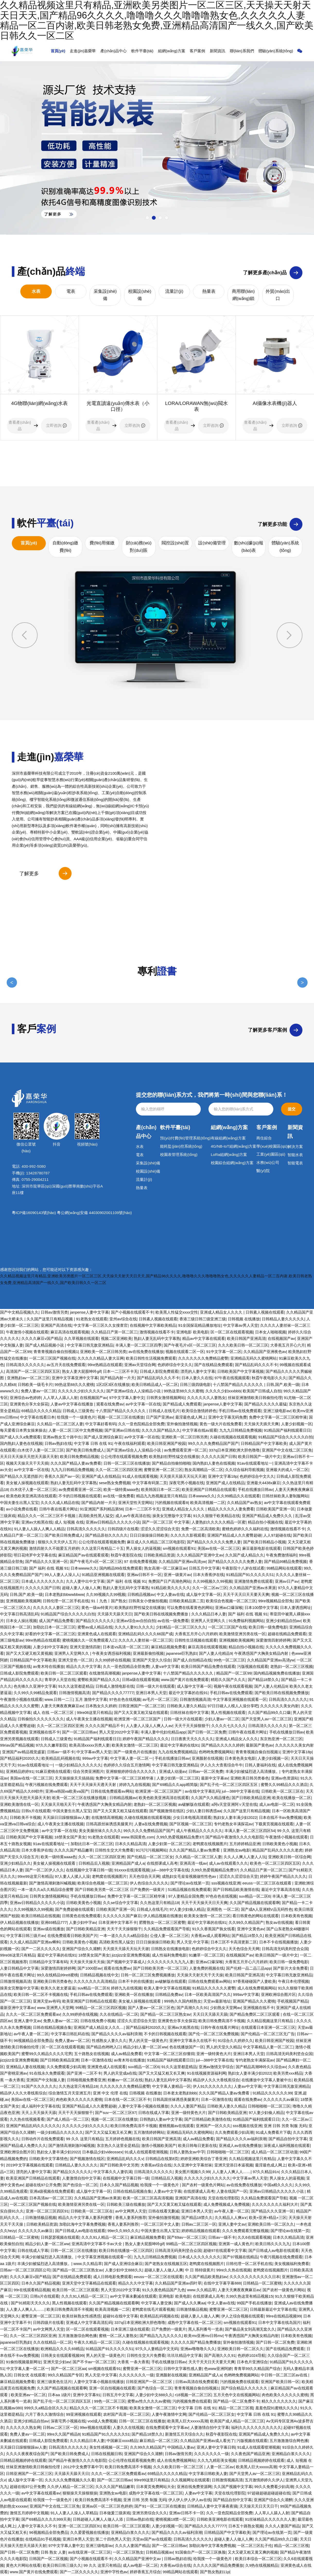  I want to click on 日本在线不卡αv免费视频, so click(280, 1818).